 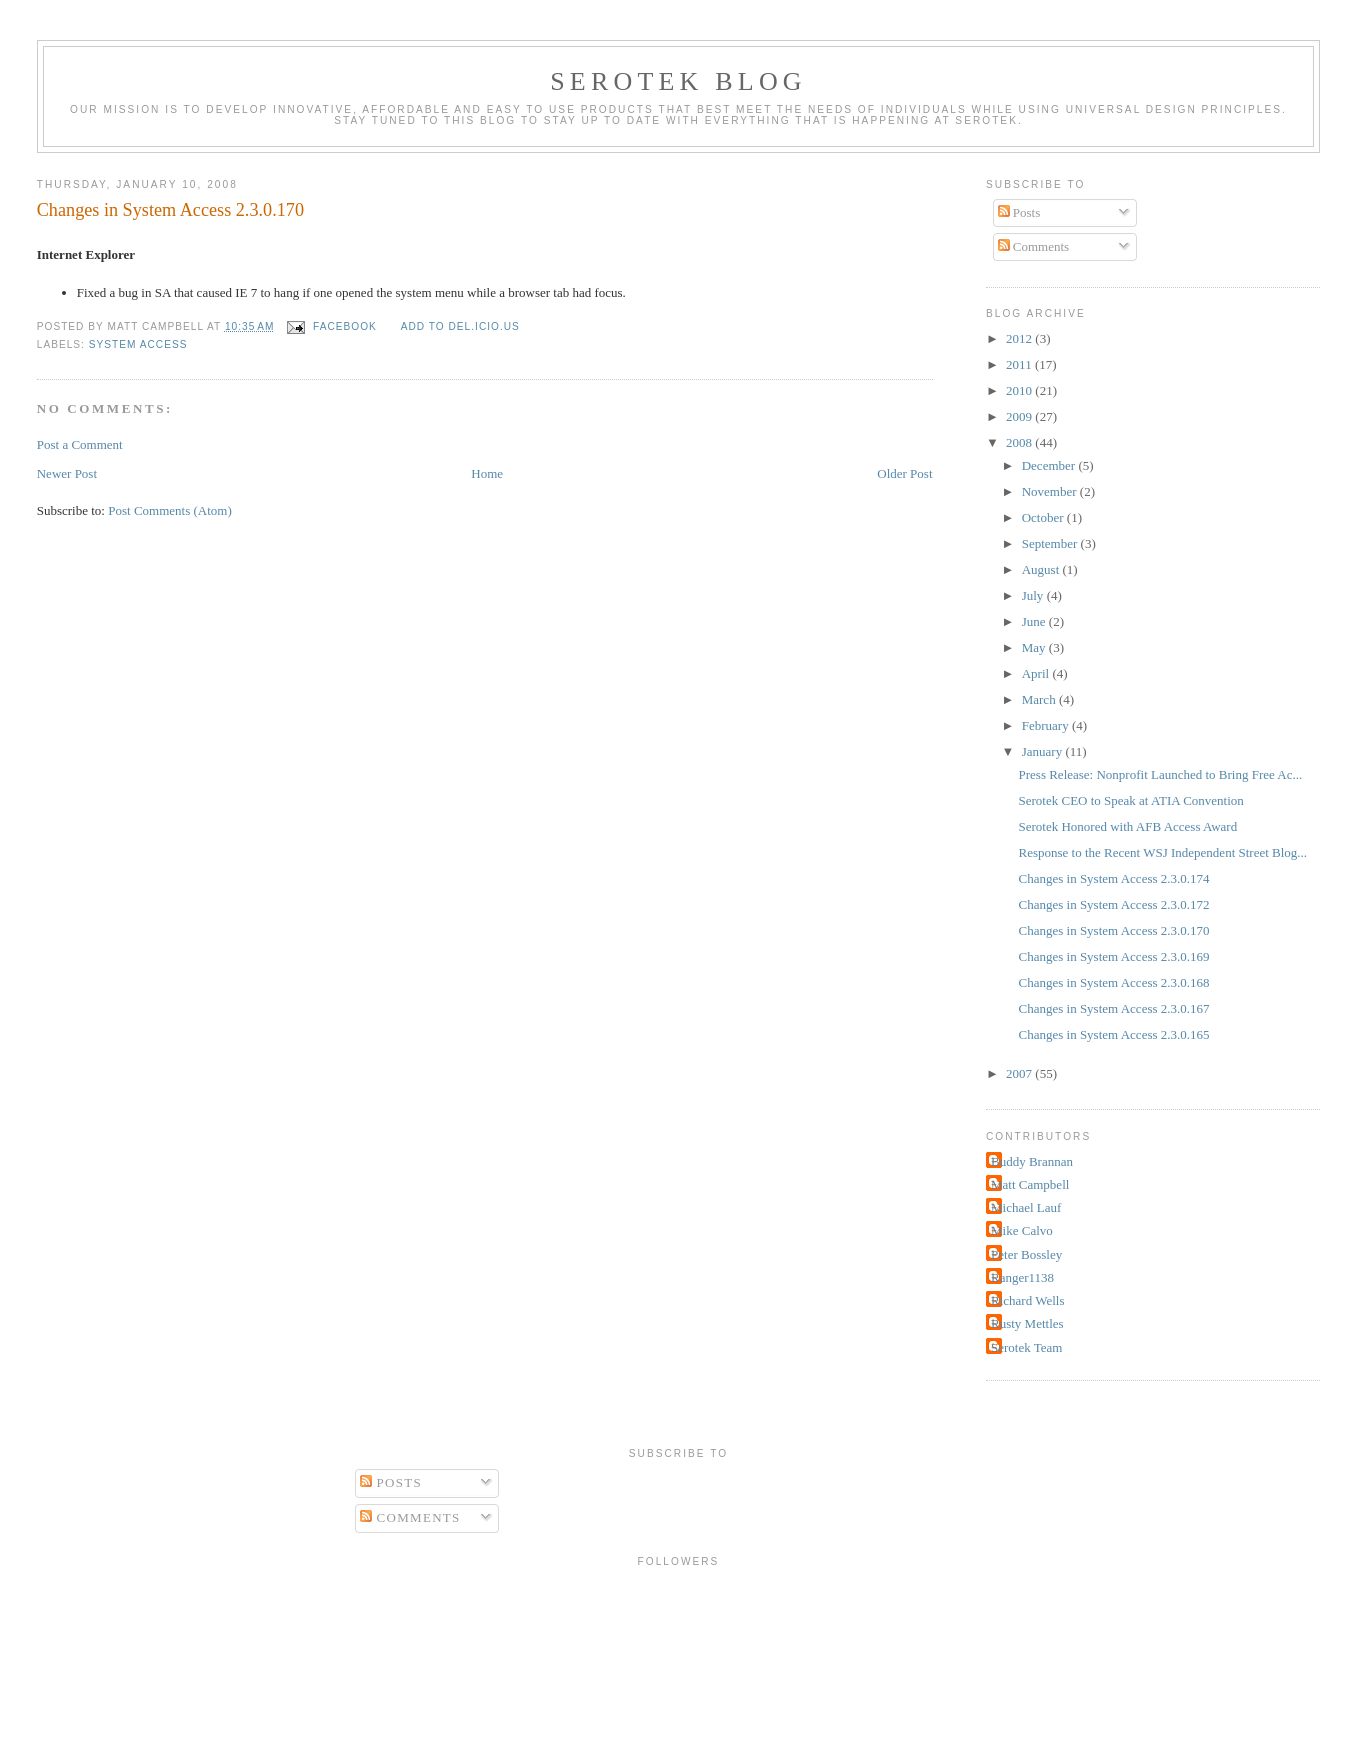 I want to click on Ranger1138, so click(x=1022, y=1277).